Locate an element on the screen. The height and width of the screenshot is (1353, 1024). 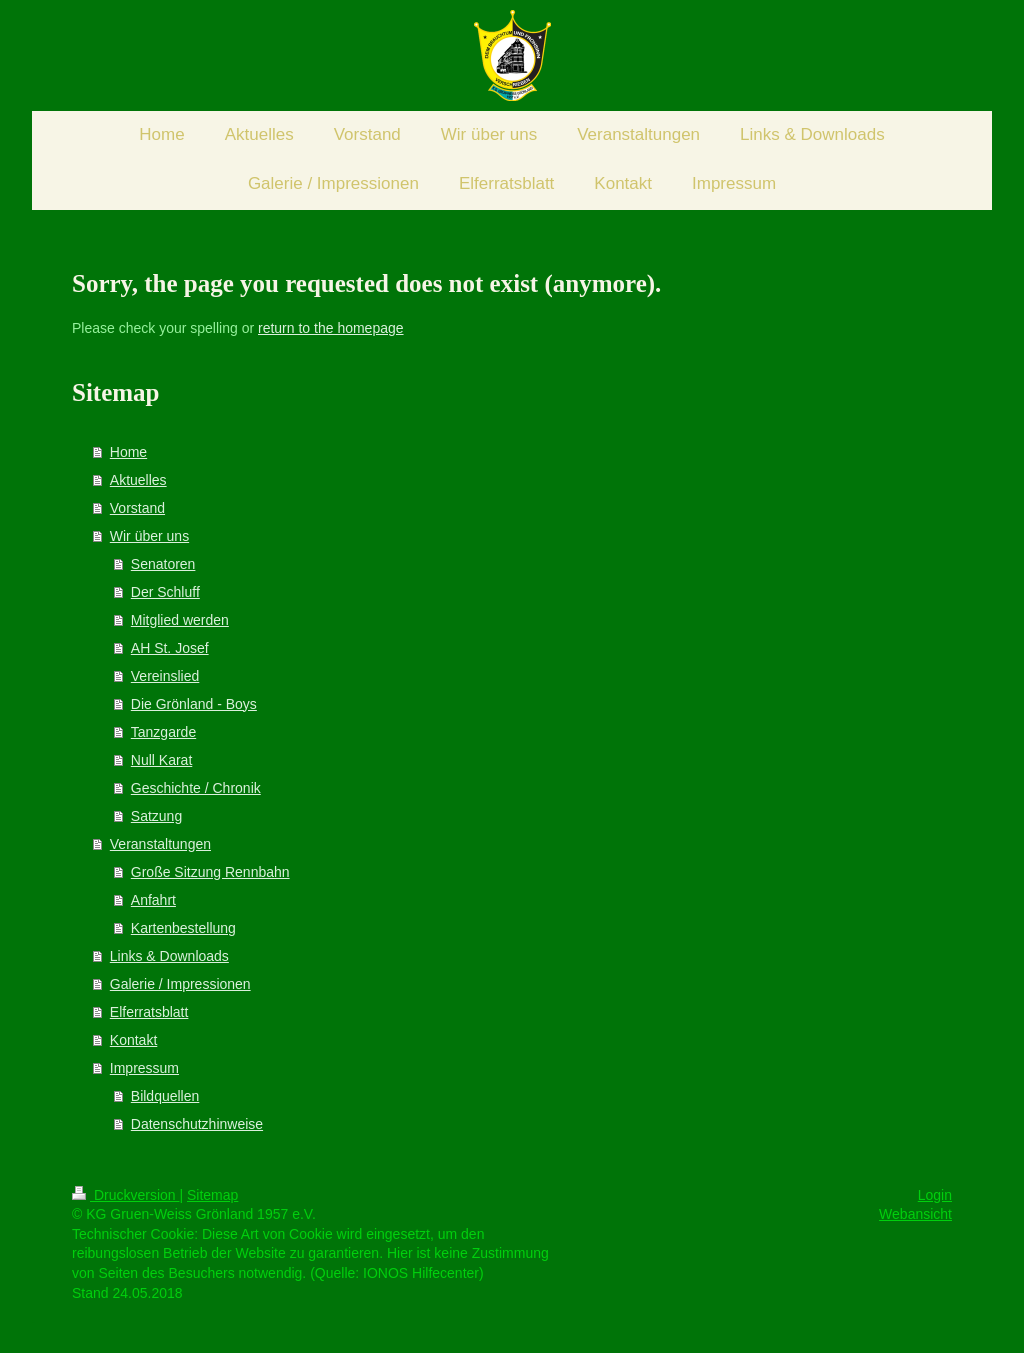
Login is located at coordinates (935, 1195).